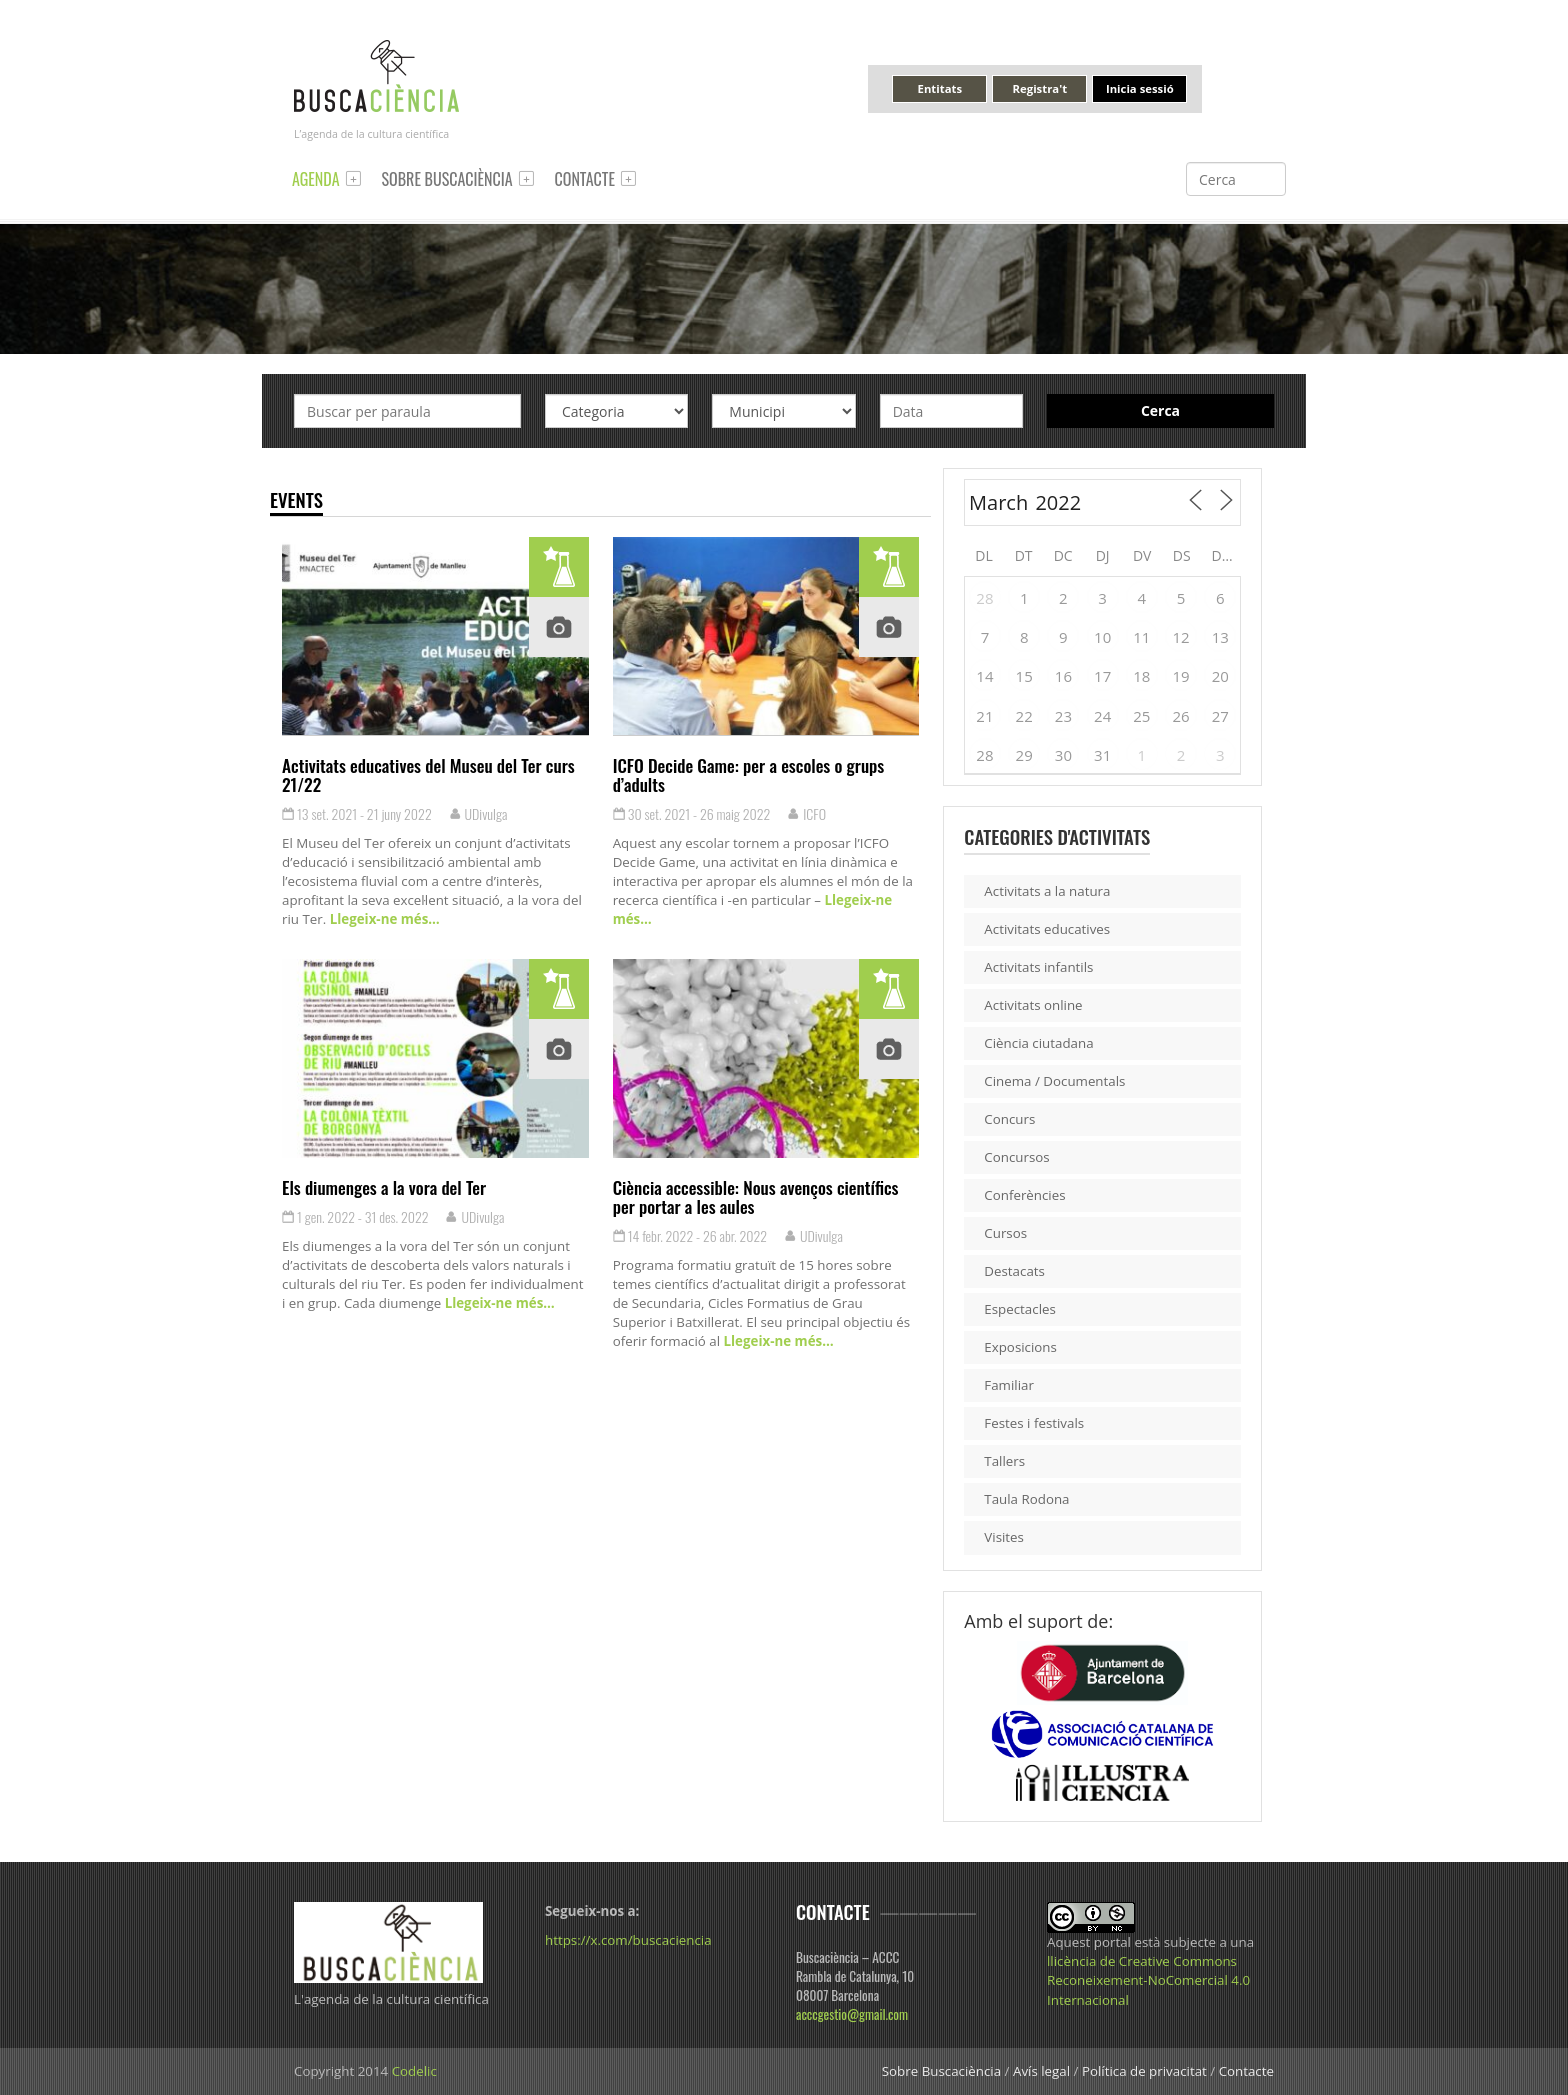  I want to click on 31, so click(1102, 755).